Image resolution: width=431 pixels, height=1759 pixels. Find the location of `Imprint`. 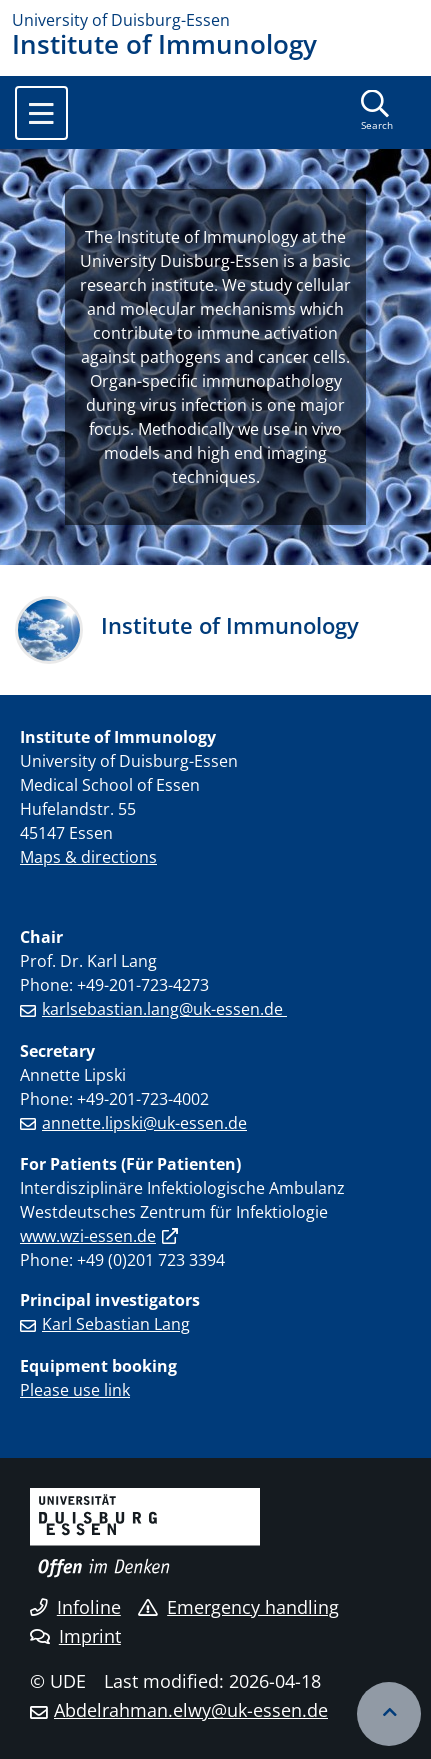

Imprint is located at coordinates (75, 1636).